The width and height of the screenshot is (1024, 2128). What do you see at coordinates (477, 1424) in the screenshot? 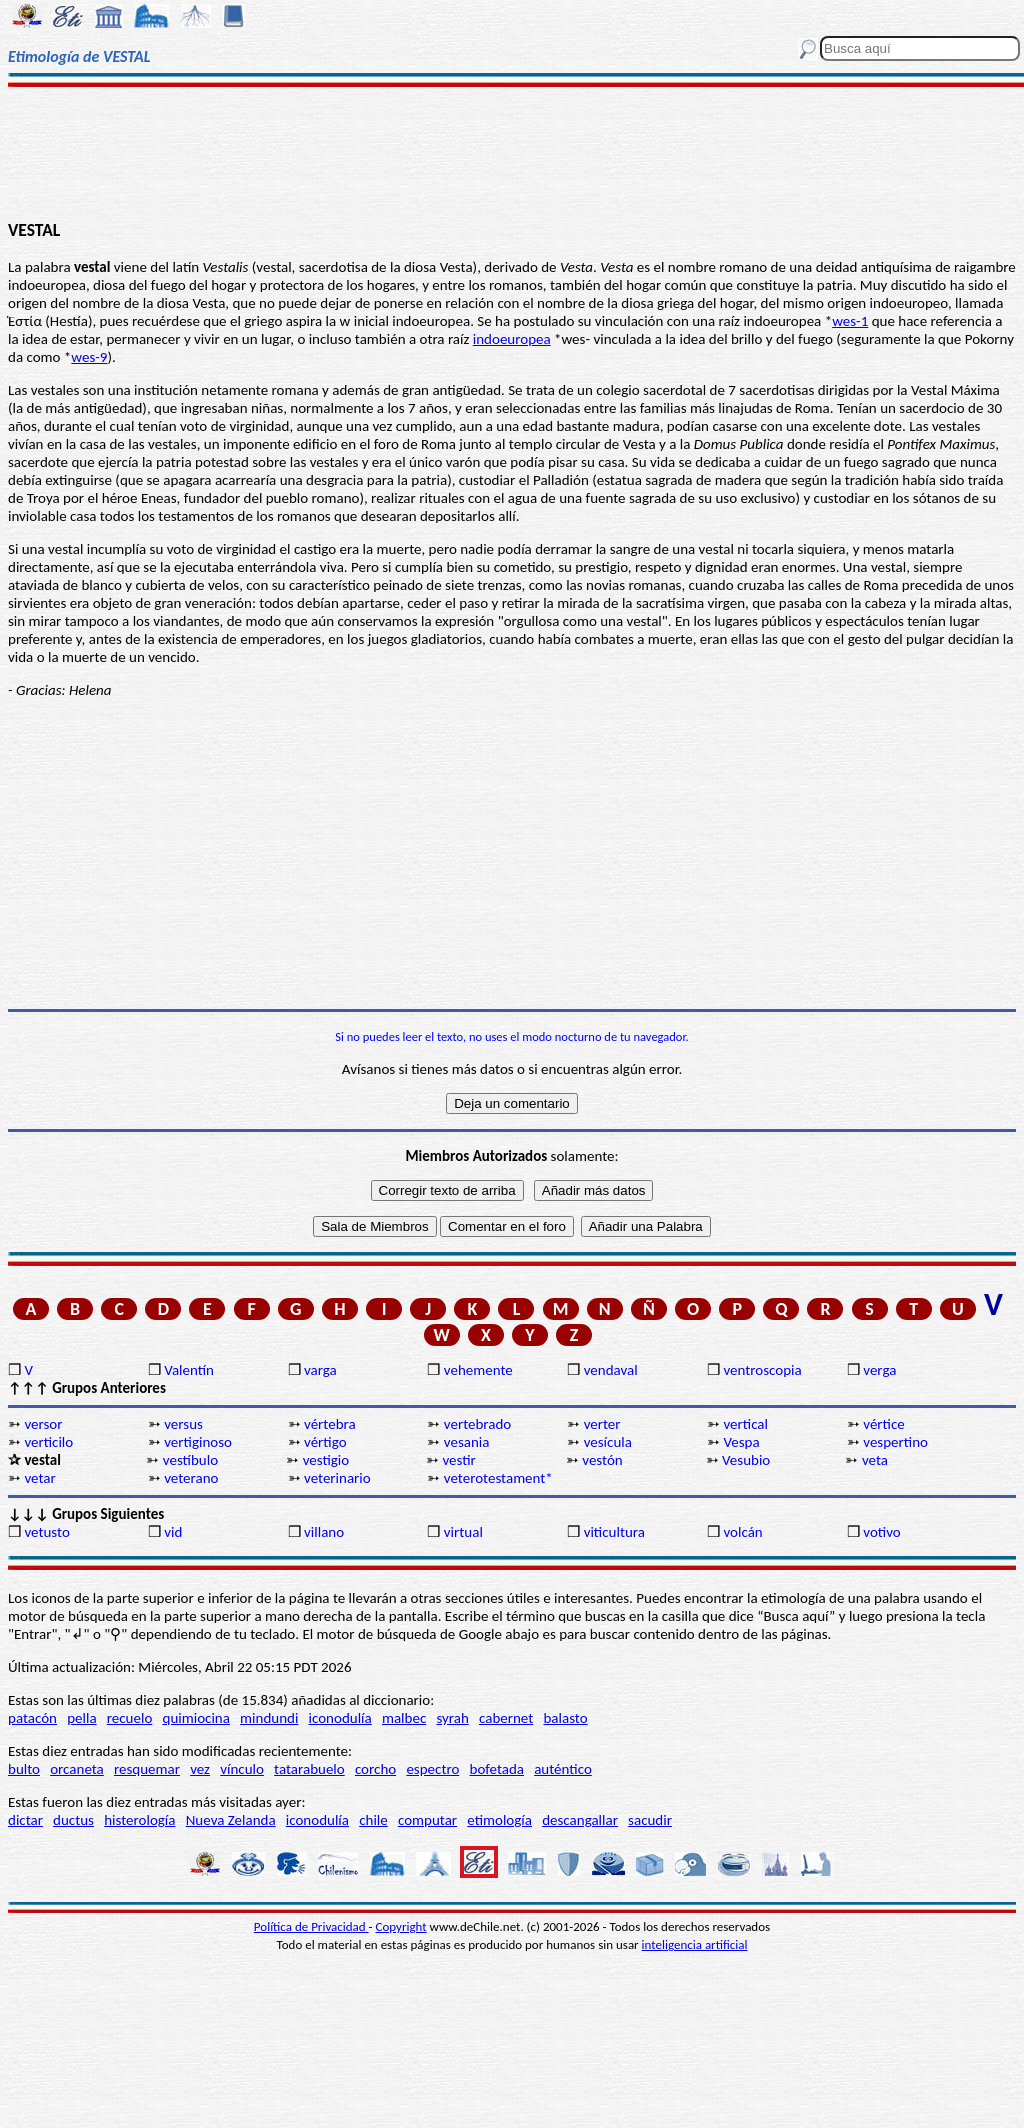
I see `vertebrado` at bounding box center [477, 1424].